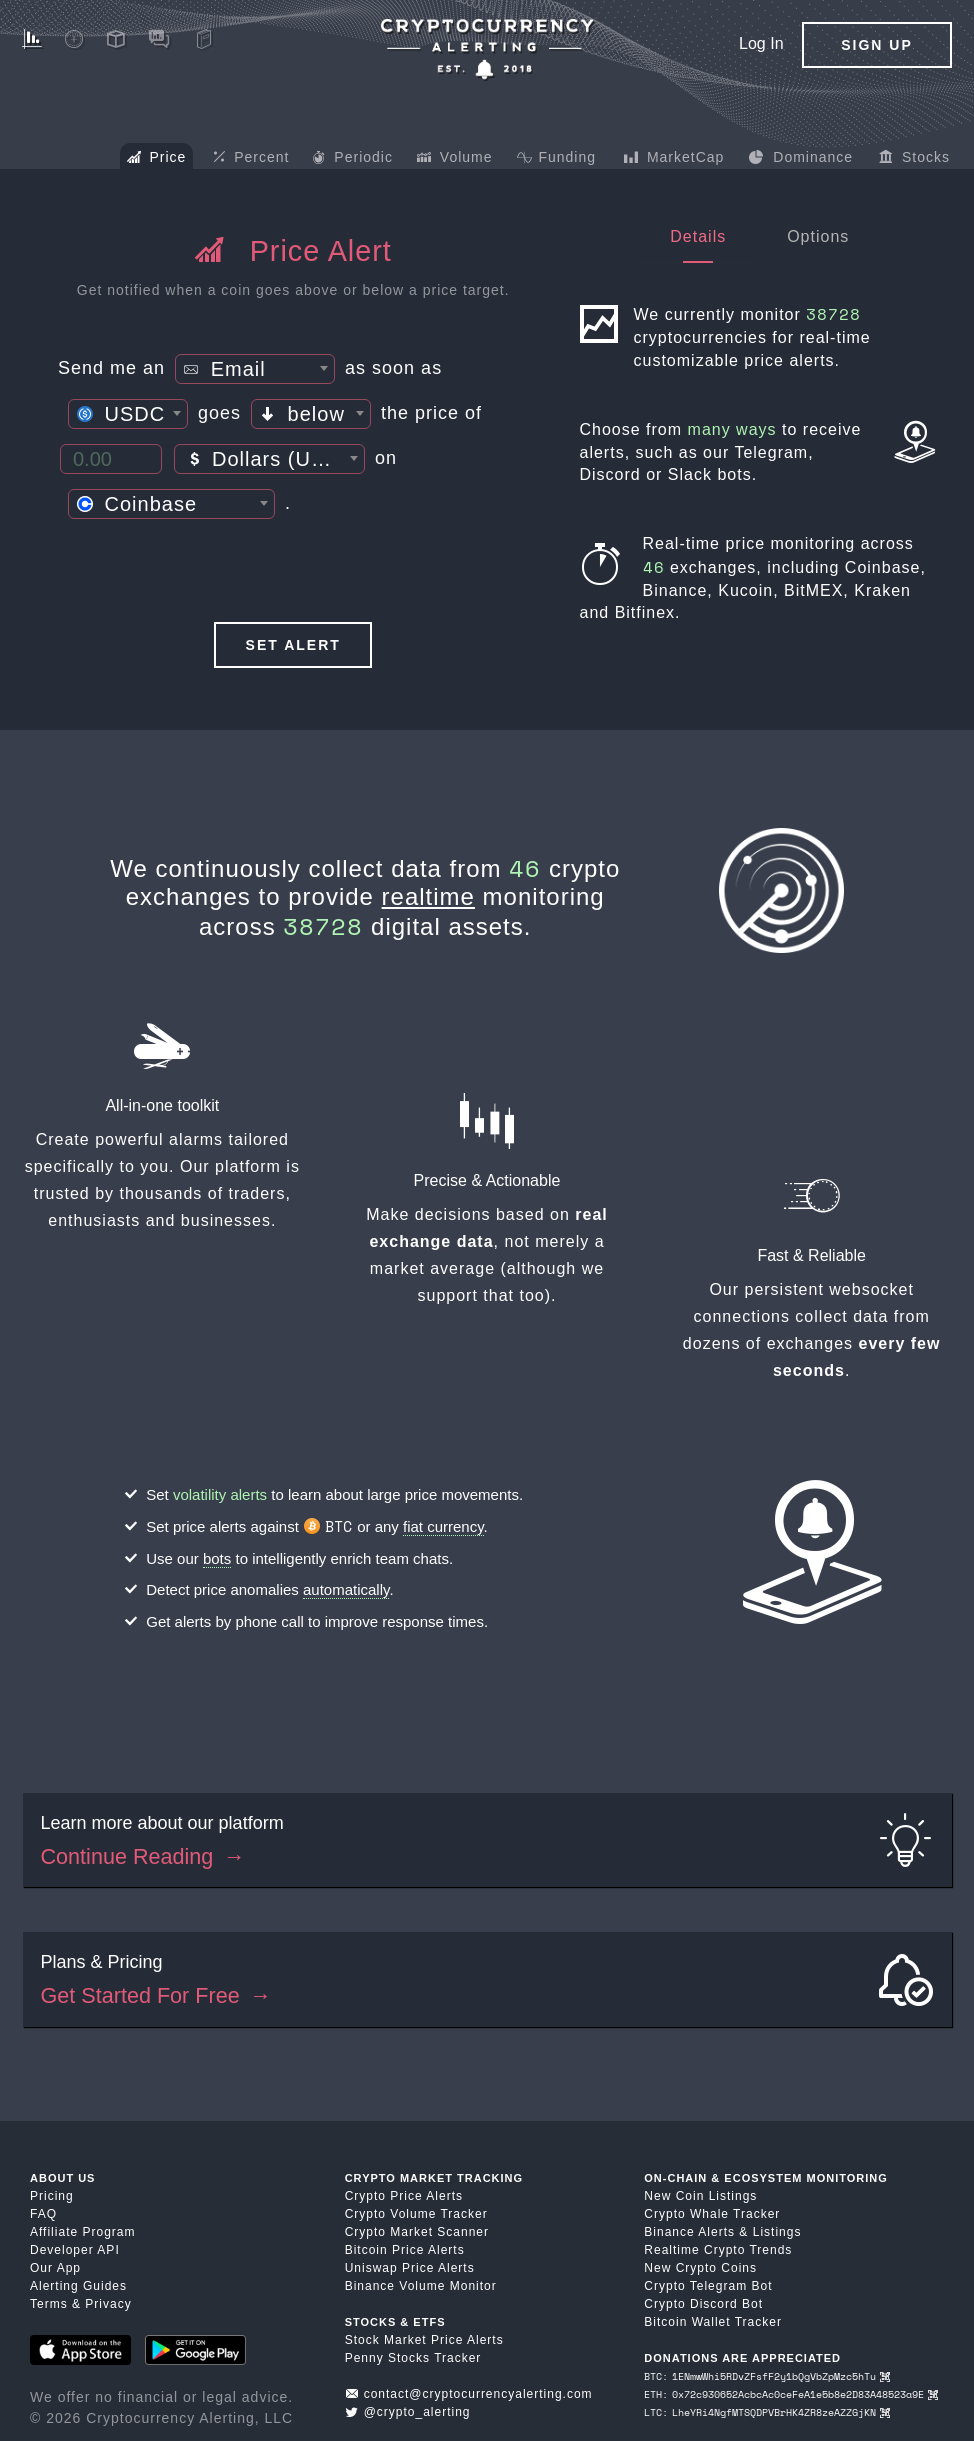  Describe the element at coordinates (352, 159) in the screenshot. I see `Periodic` at that location.